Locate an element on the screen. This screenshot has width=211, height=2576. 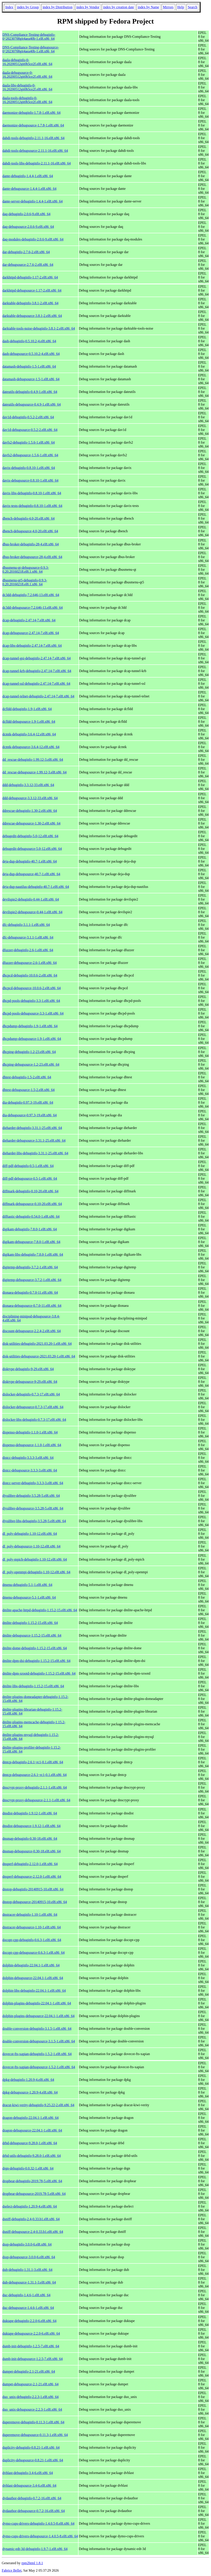
dynamic-edt-3d-debuginfo-1.9.7-1.el8.x86_64 is located at coordinates (35, 2549).